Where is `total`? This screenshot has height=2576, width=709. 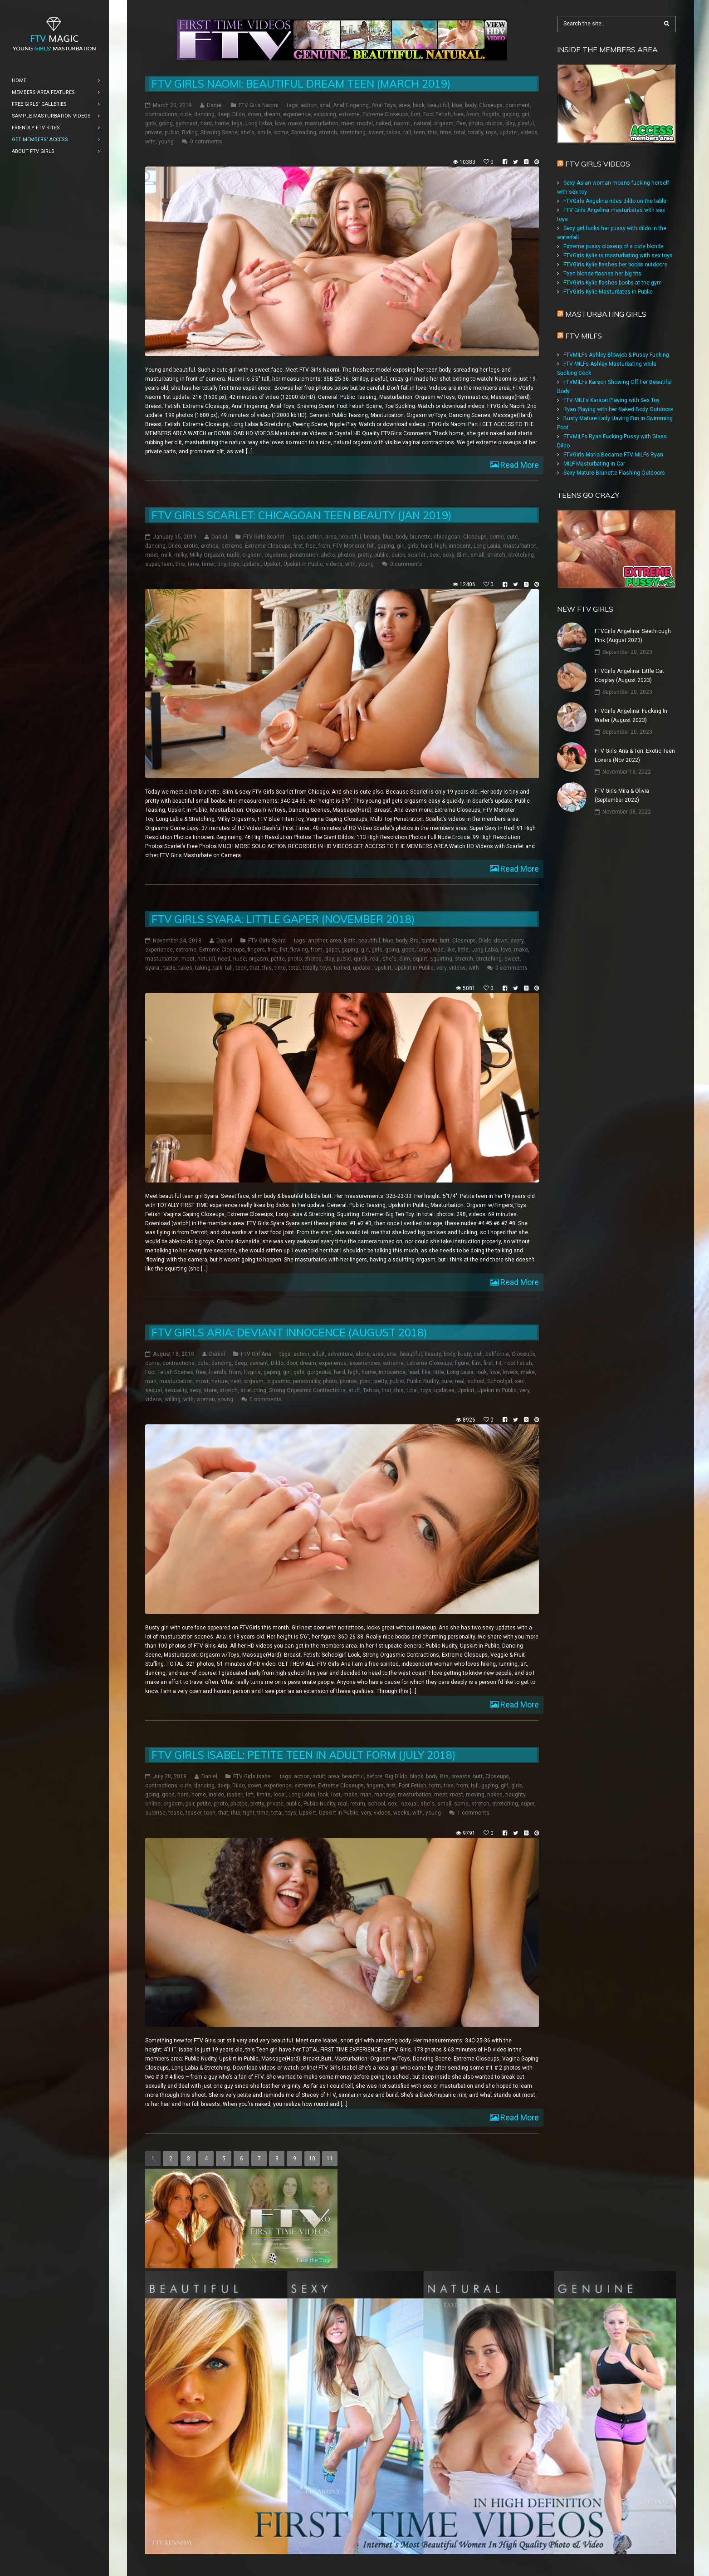
total is located at coordinates (459, 132).